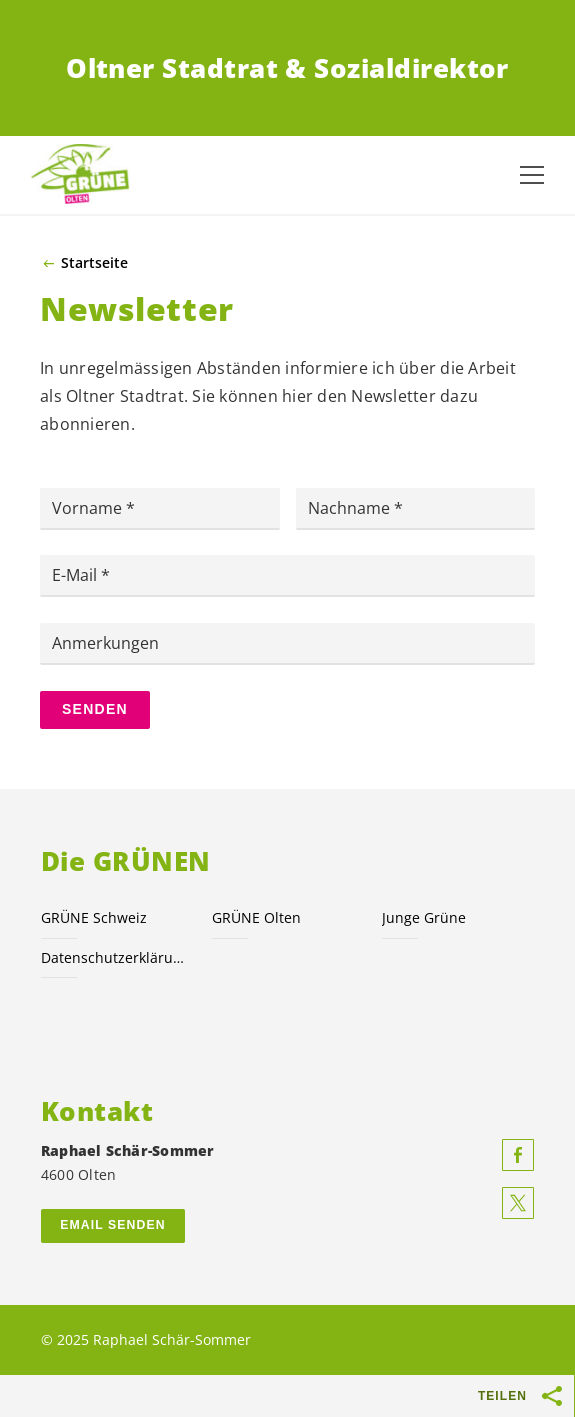 The width and height of the screenshot is (575, 1417). I want to click on GRÜNE Olten, so click(256, 917).